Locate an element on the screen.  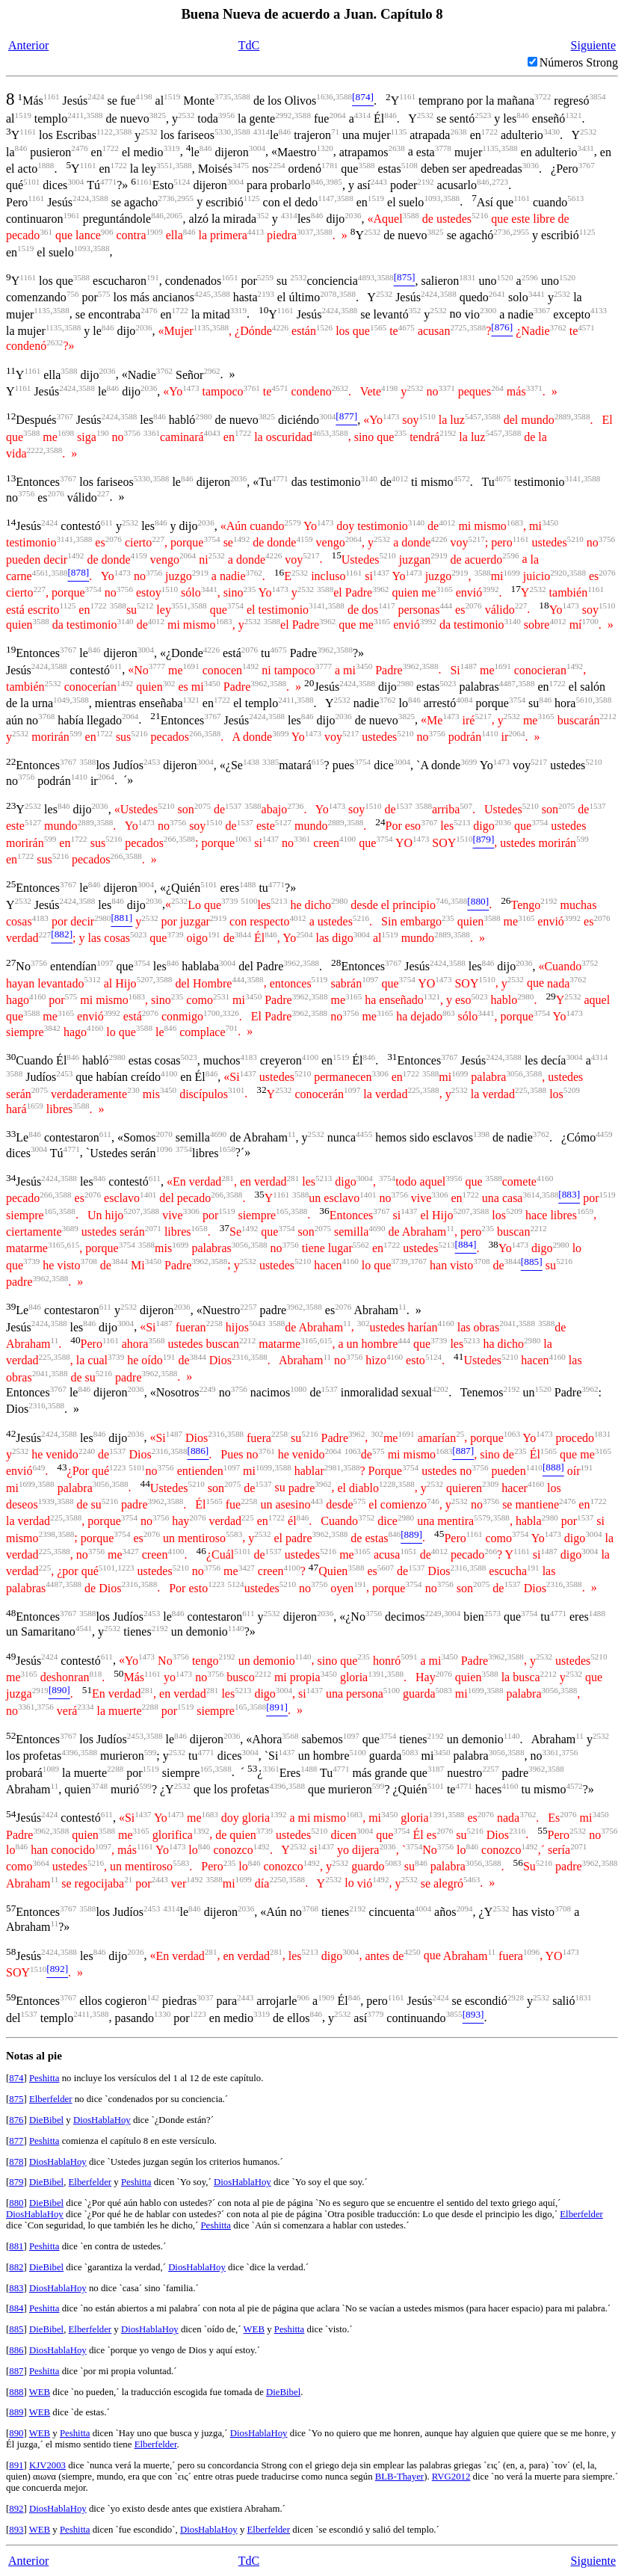
3319 is located at coordinates (171, 148).